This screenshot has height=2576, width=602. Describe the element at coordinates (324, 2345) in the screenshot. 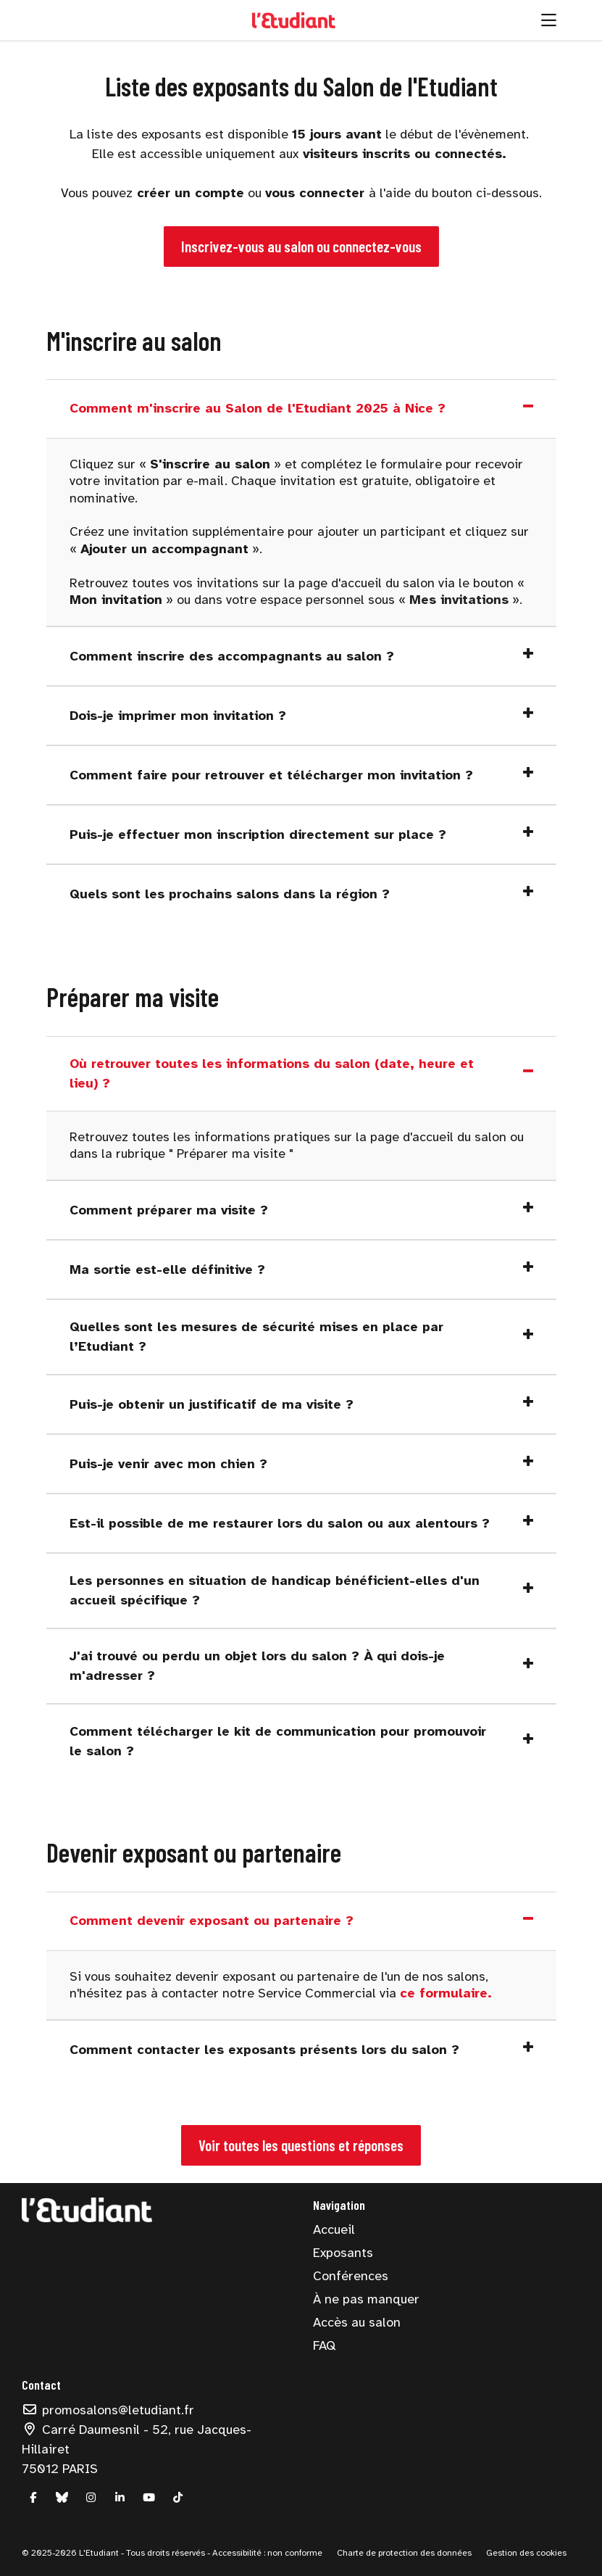

I see `FAQ` at that location.